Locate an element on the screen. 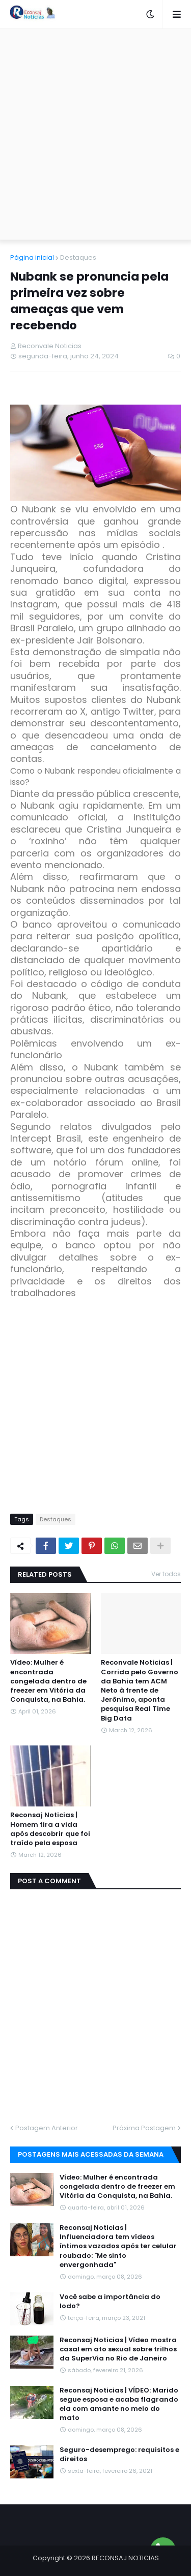 The image size is (191, 2576). Postagens mais acessadas da semana is located at coordinates (90, 2154).